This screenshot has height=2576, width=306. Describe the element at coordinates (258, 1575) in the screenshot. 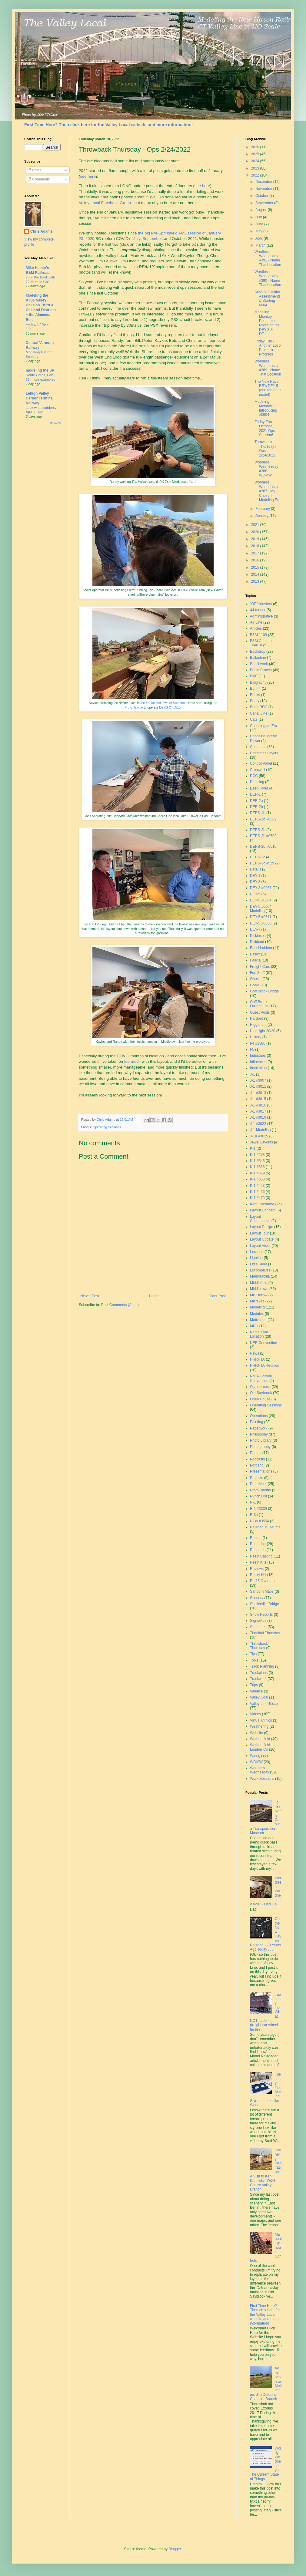

I see `Rocky Hill` at that location.